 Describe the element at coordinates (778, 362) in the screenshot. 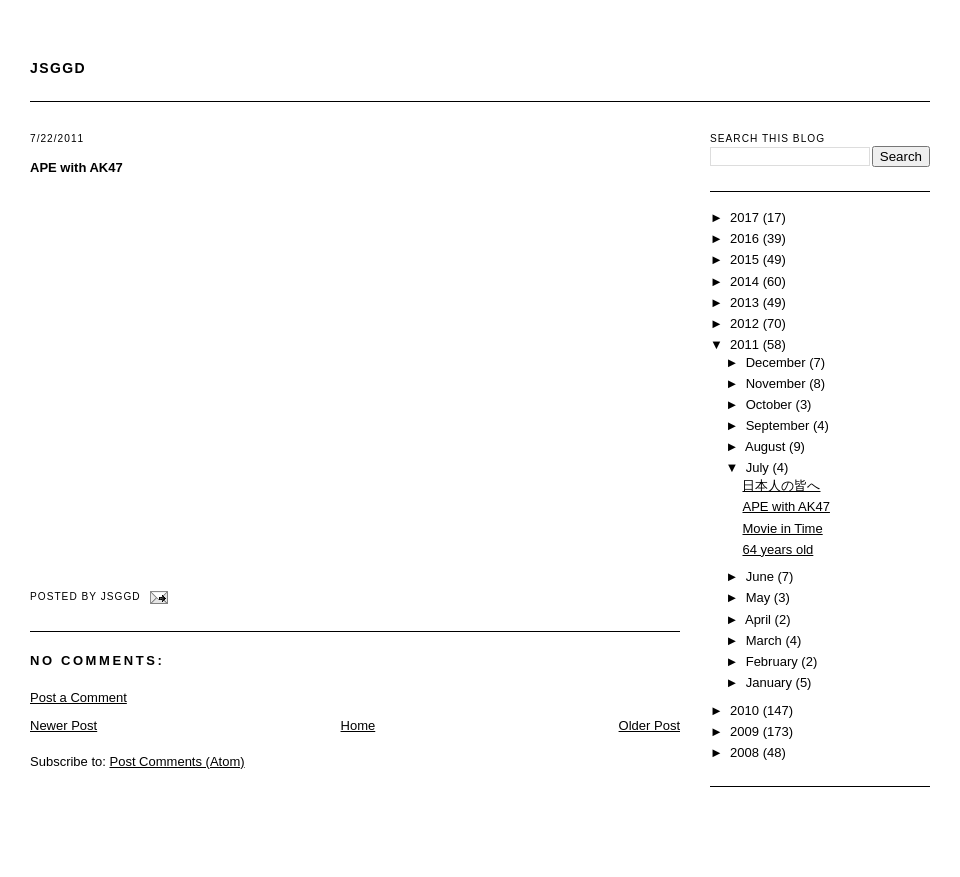

I see `December` at that location.